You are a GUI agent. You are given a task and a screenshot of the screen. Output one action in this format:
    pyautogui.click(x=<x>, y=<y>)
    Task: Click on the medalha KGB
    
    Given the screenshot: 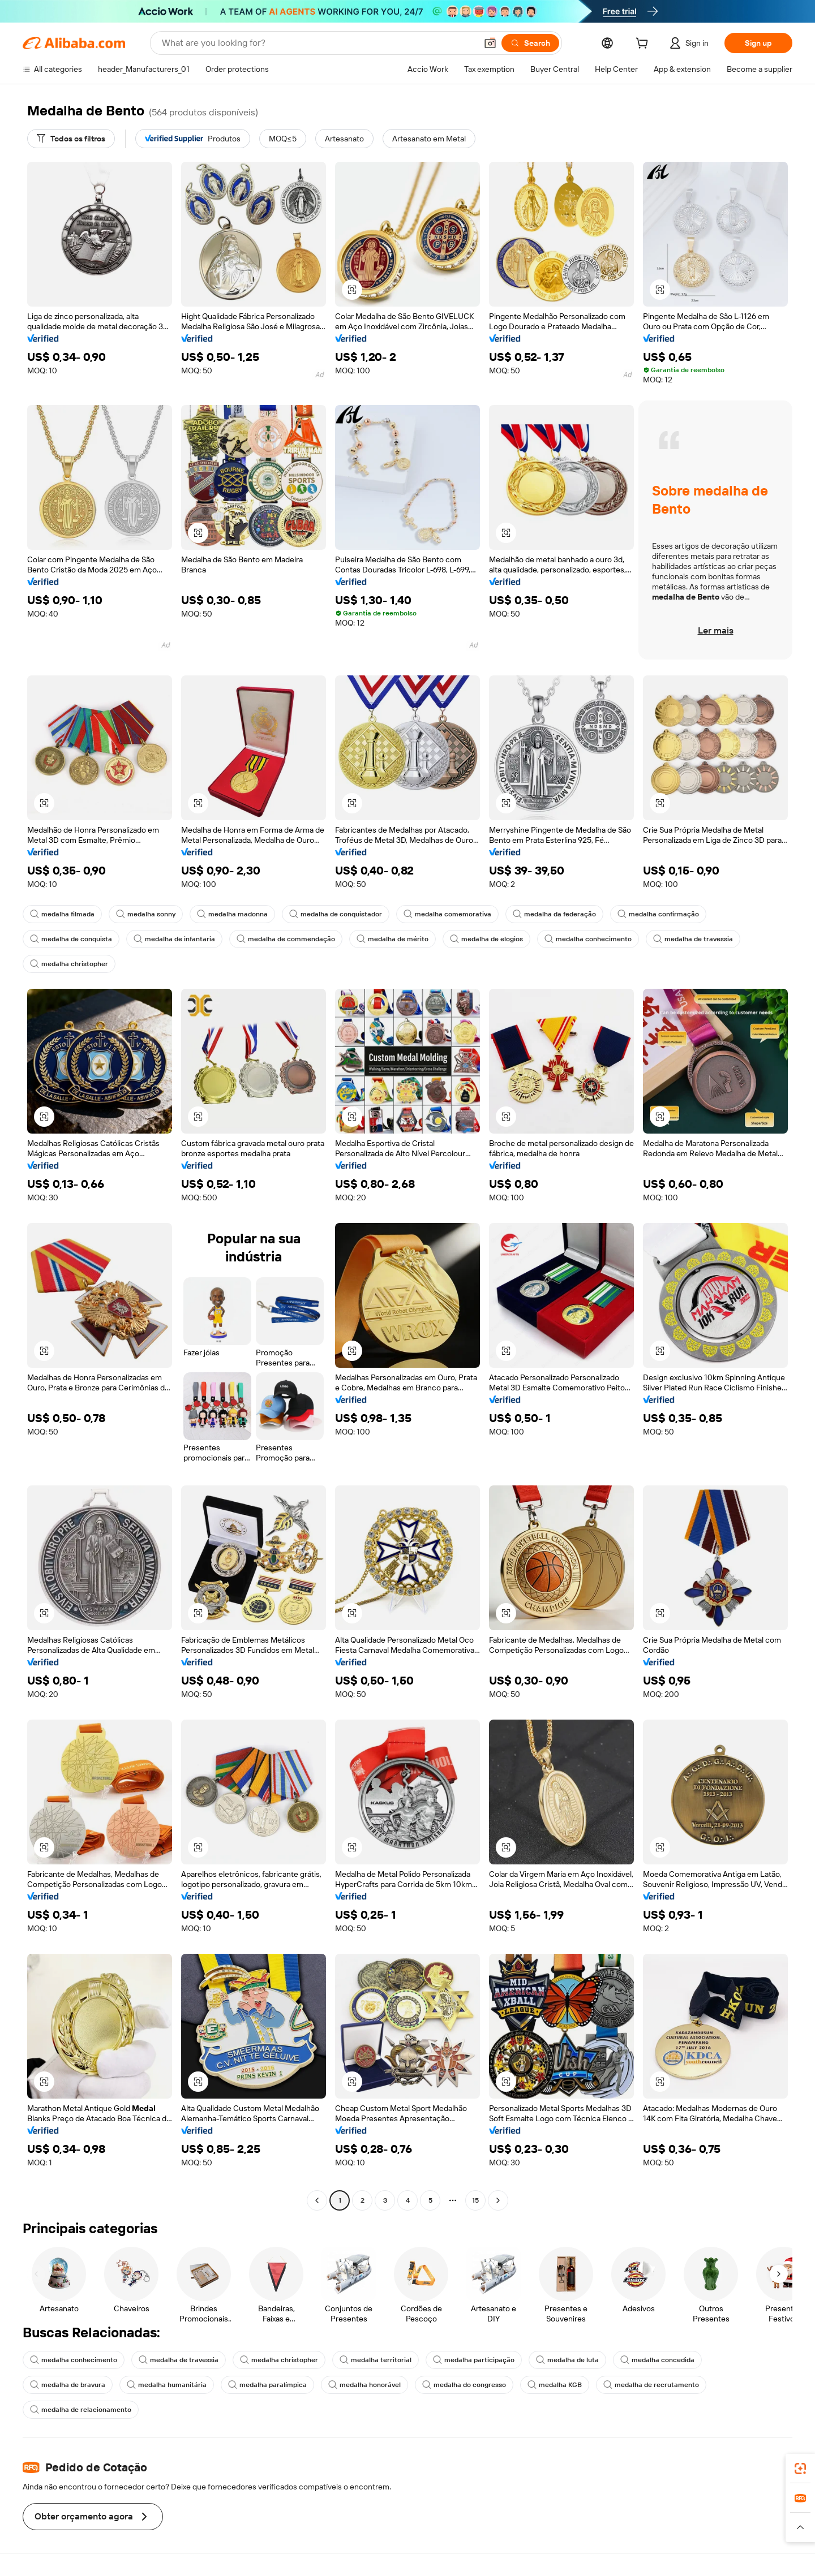 What is the action you would take?
    pyautogui.click(x=554, y=2384)
    